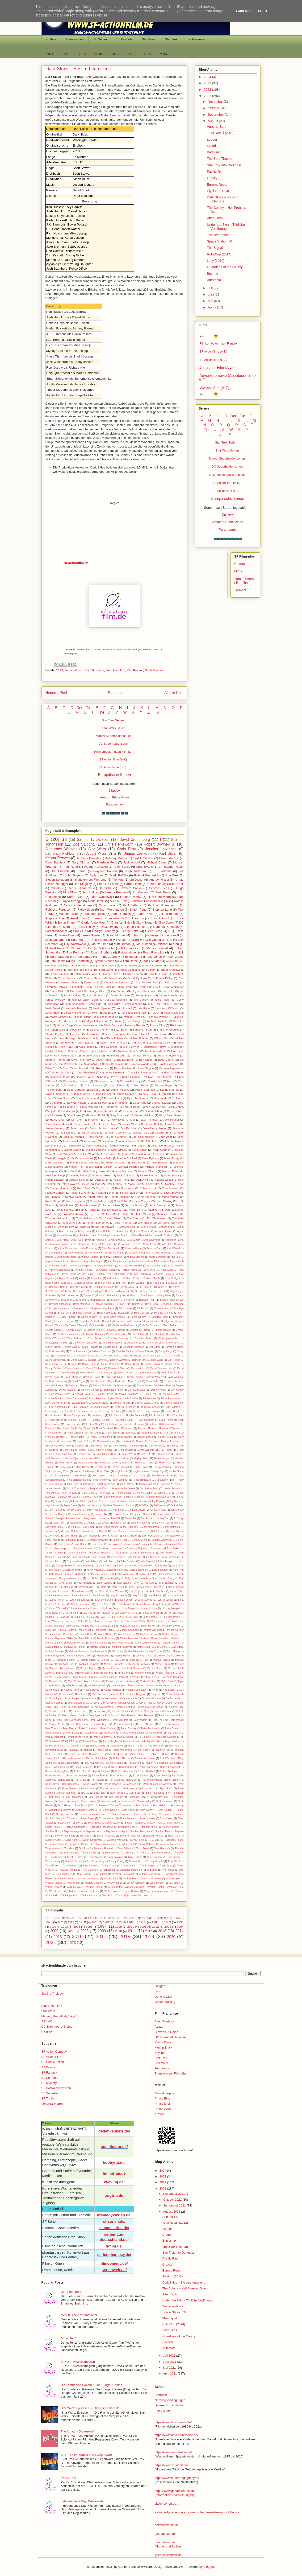  I want to click on Mélanie Laurent, so click(74, 1685).